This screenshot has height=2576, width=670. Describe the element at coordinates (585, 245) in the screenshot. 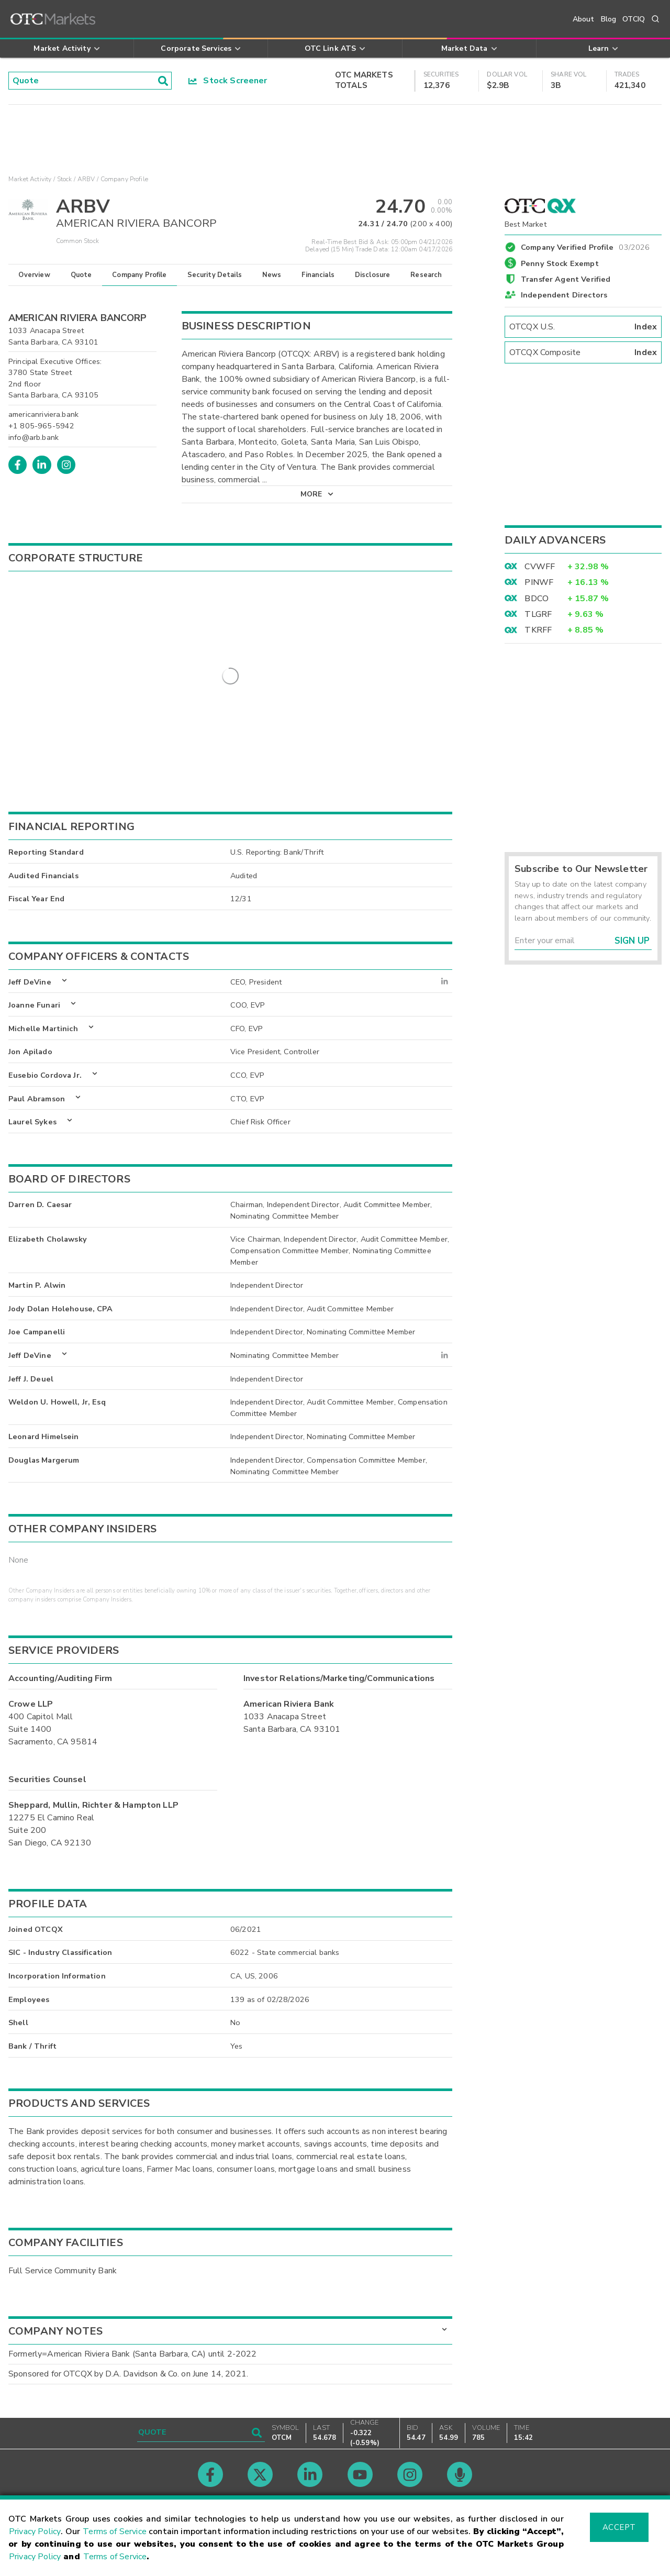

I see `Company Verified Profile` at that location.